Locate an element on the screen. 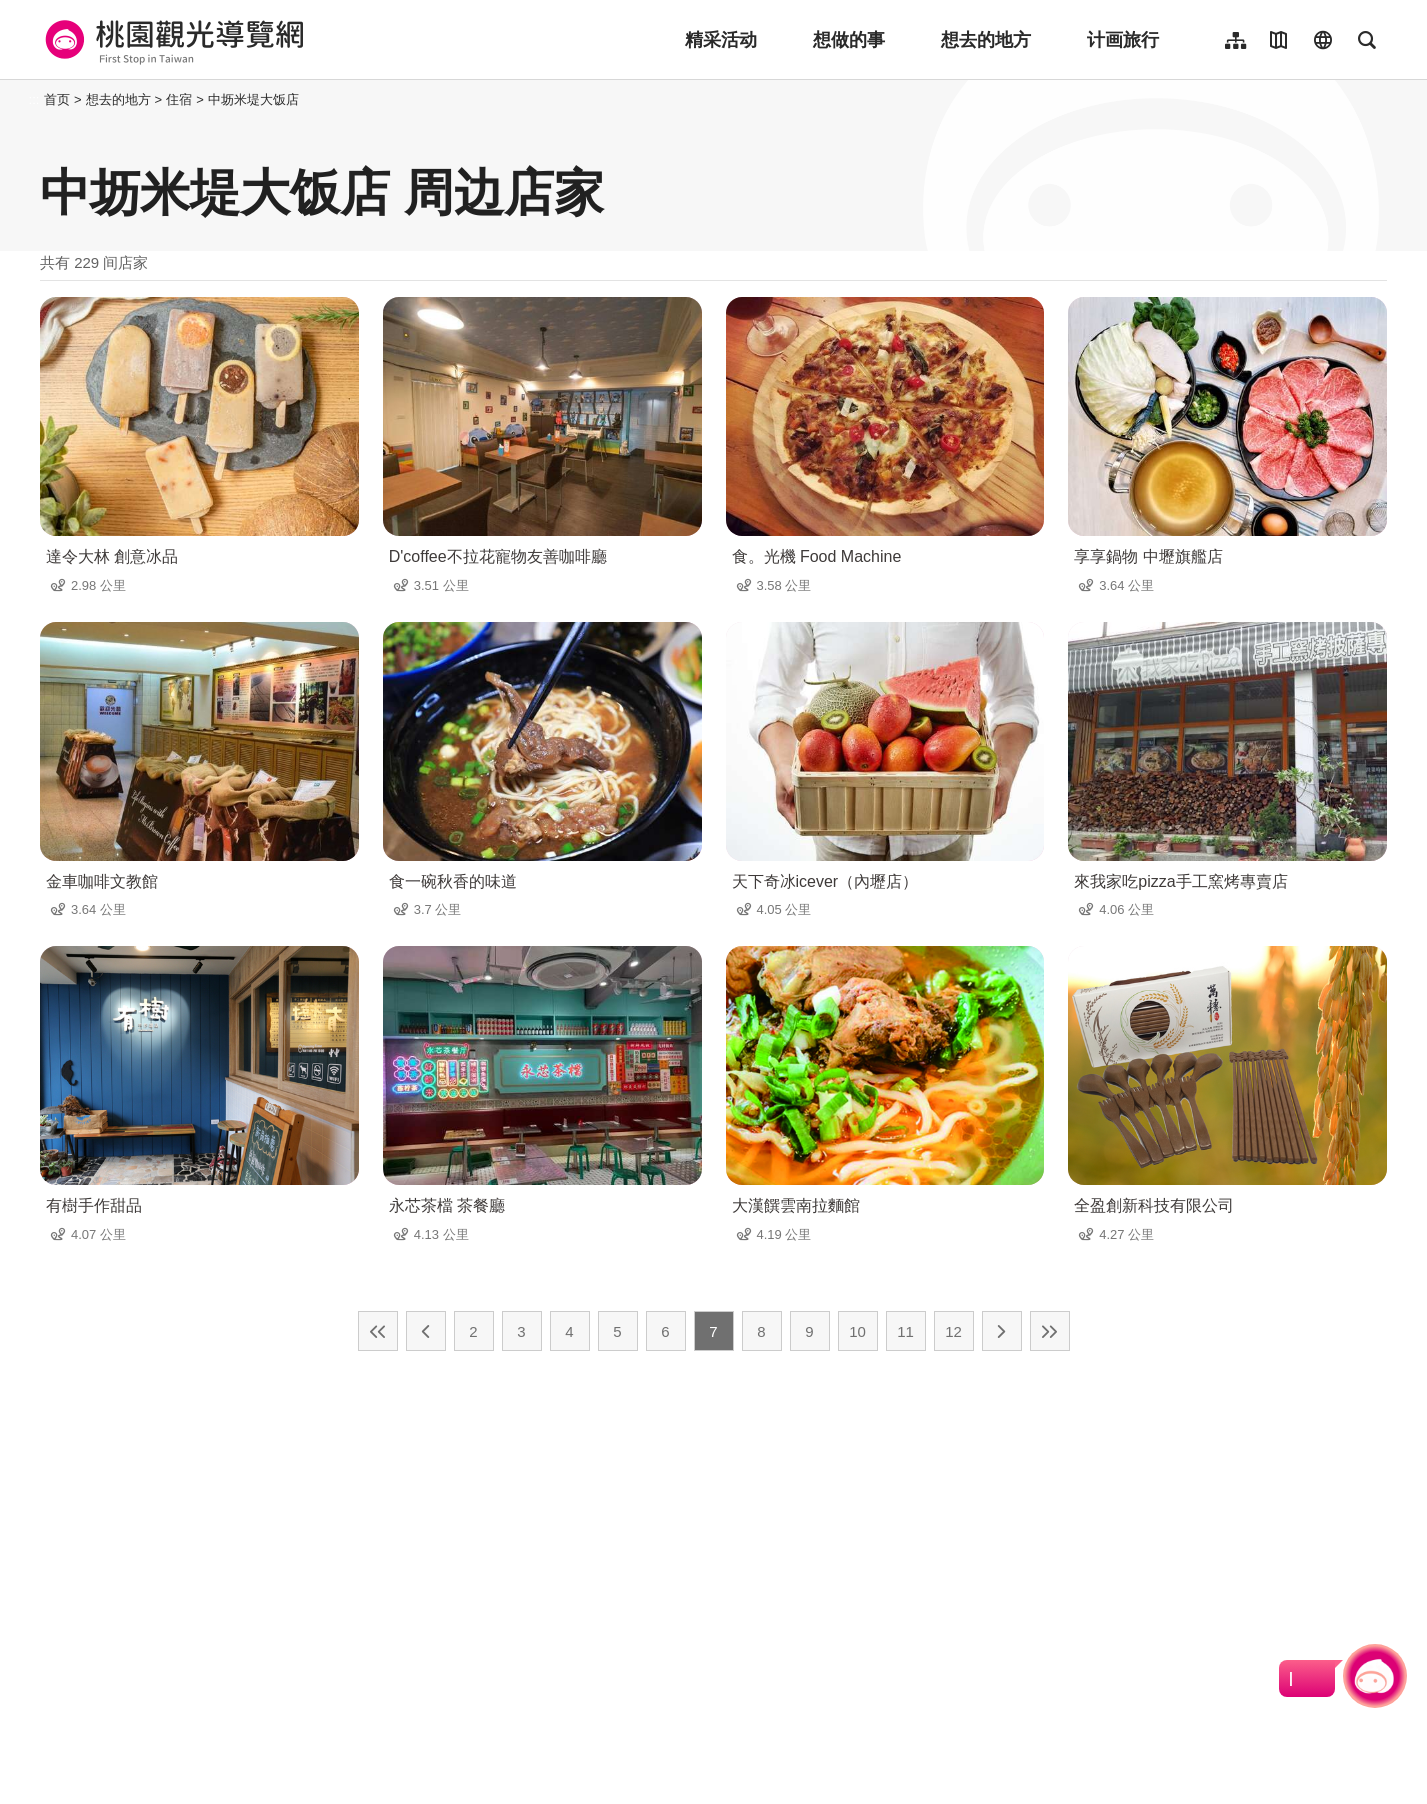  ::: is located at coordinates (34, 99).